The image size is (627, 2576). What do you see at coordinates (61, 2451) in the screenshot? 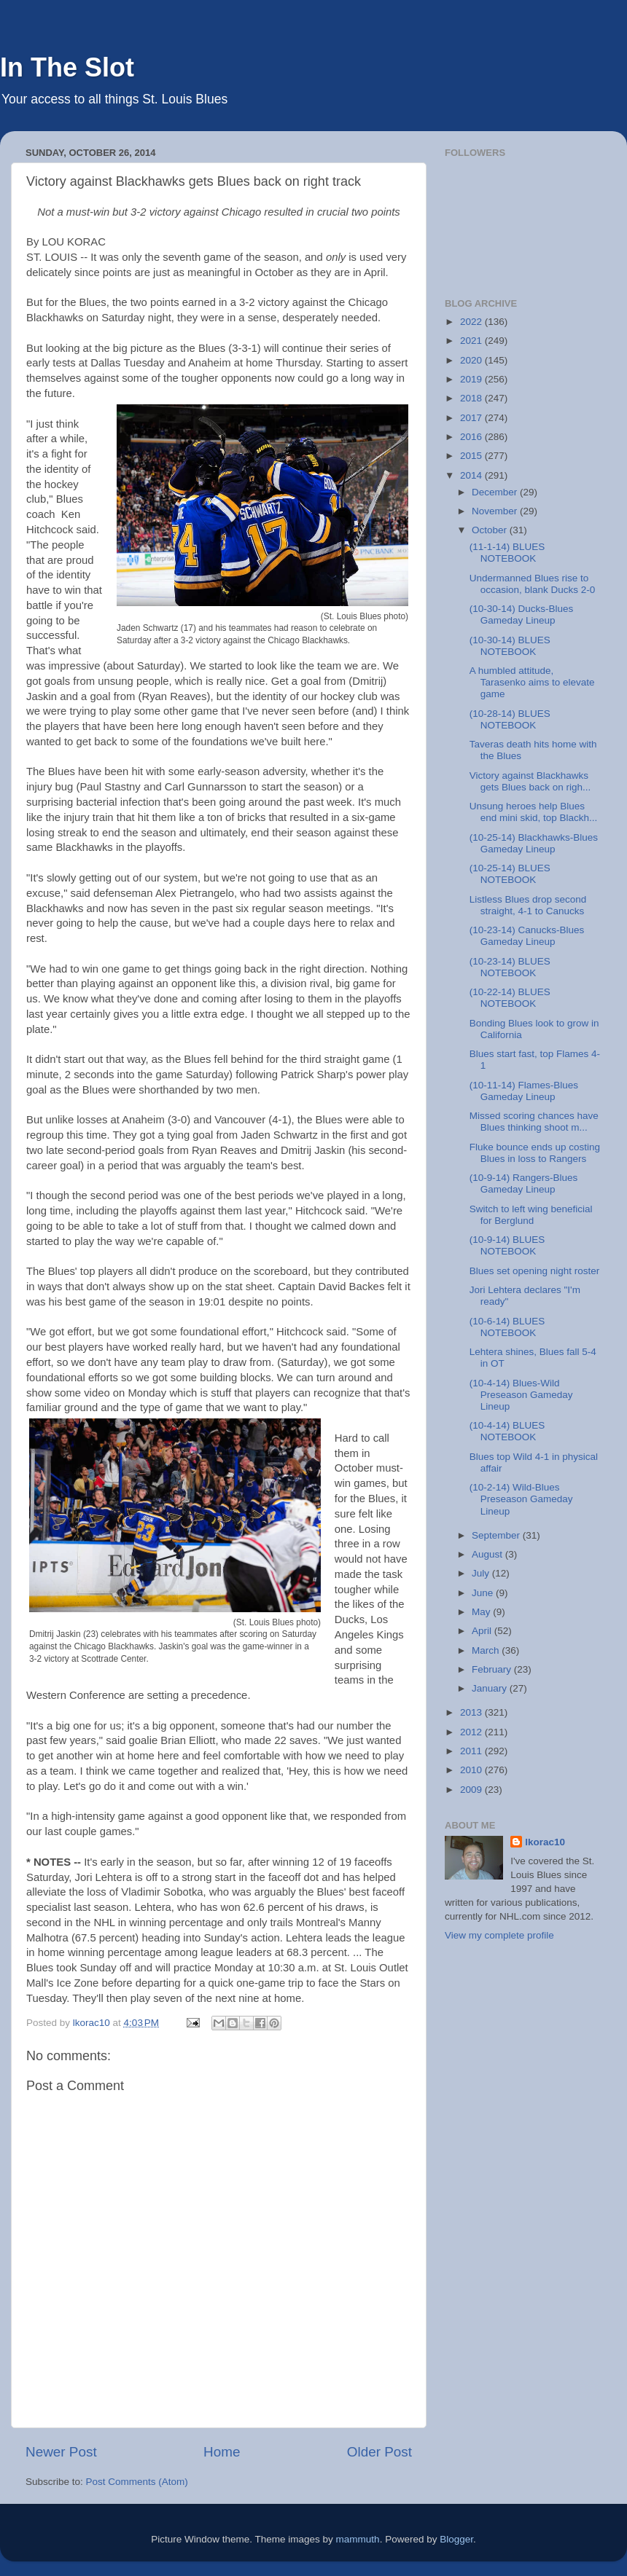
I see `Newer Post` at bounding box center [61, 2451].